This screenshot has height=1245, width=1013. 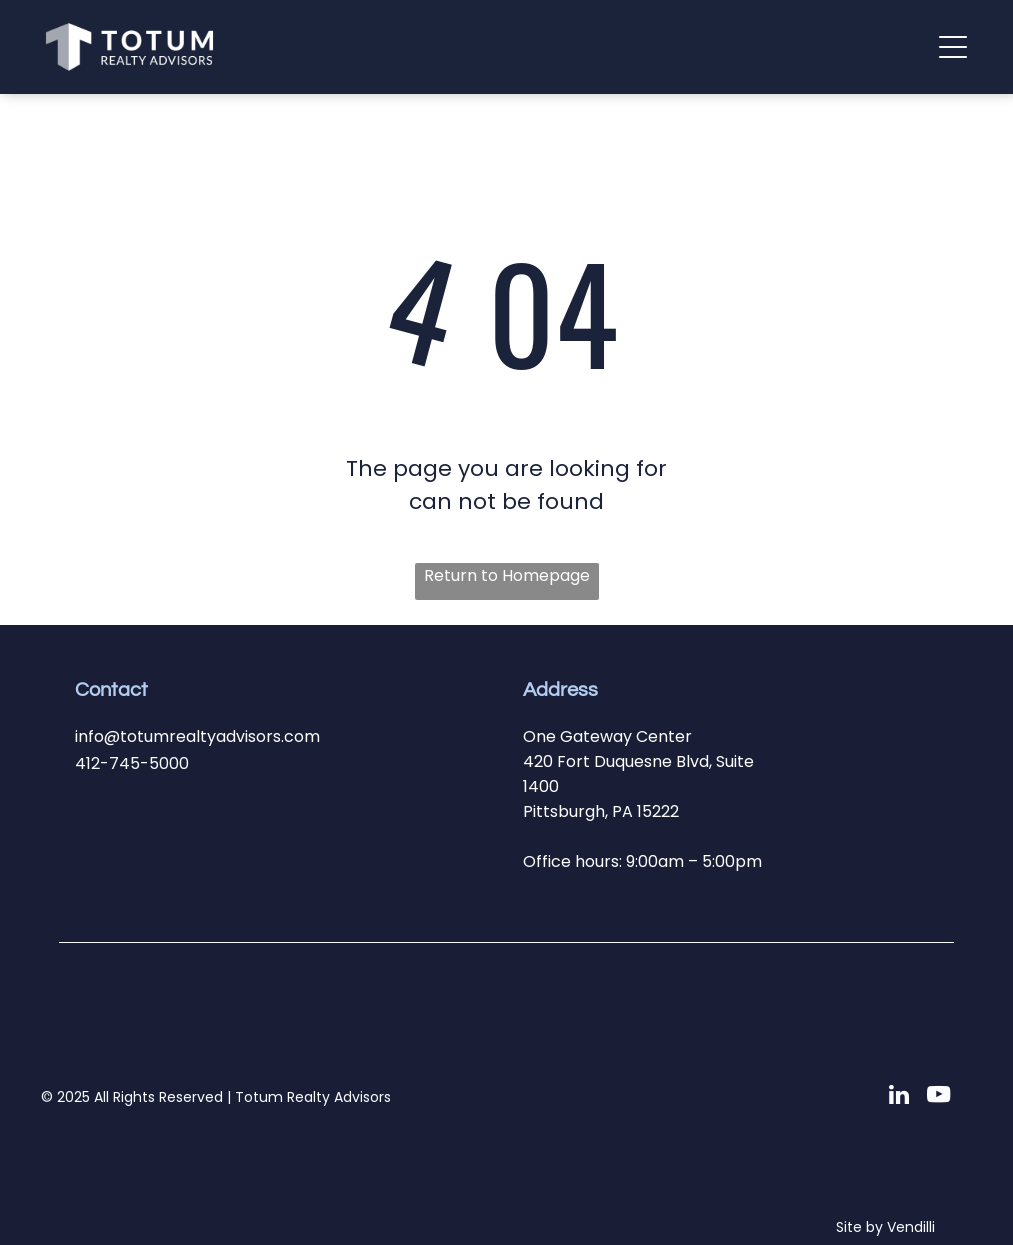 What do you see at coordinates (938, 1097) in the screenshot?
I see `[youtube]` at bounding box center [938, 1097].